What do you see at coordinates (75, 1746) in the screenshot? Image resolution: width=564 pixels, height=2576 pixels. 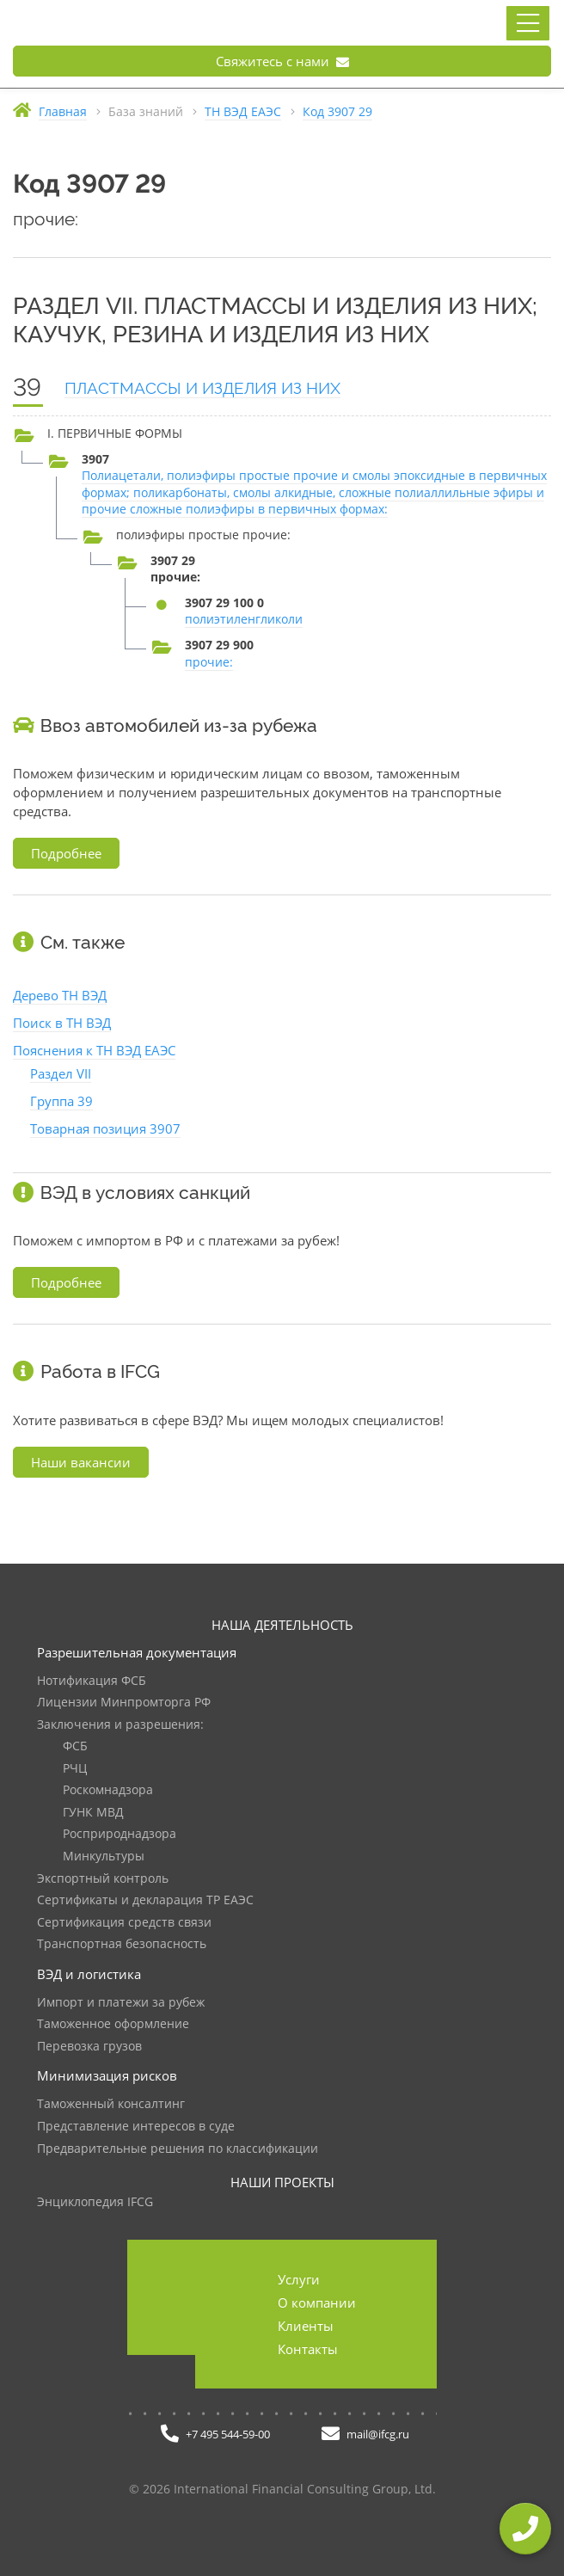 I see `ФСБ` at bounding box center [75, 1746].